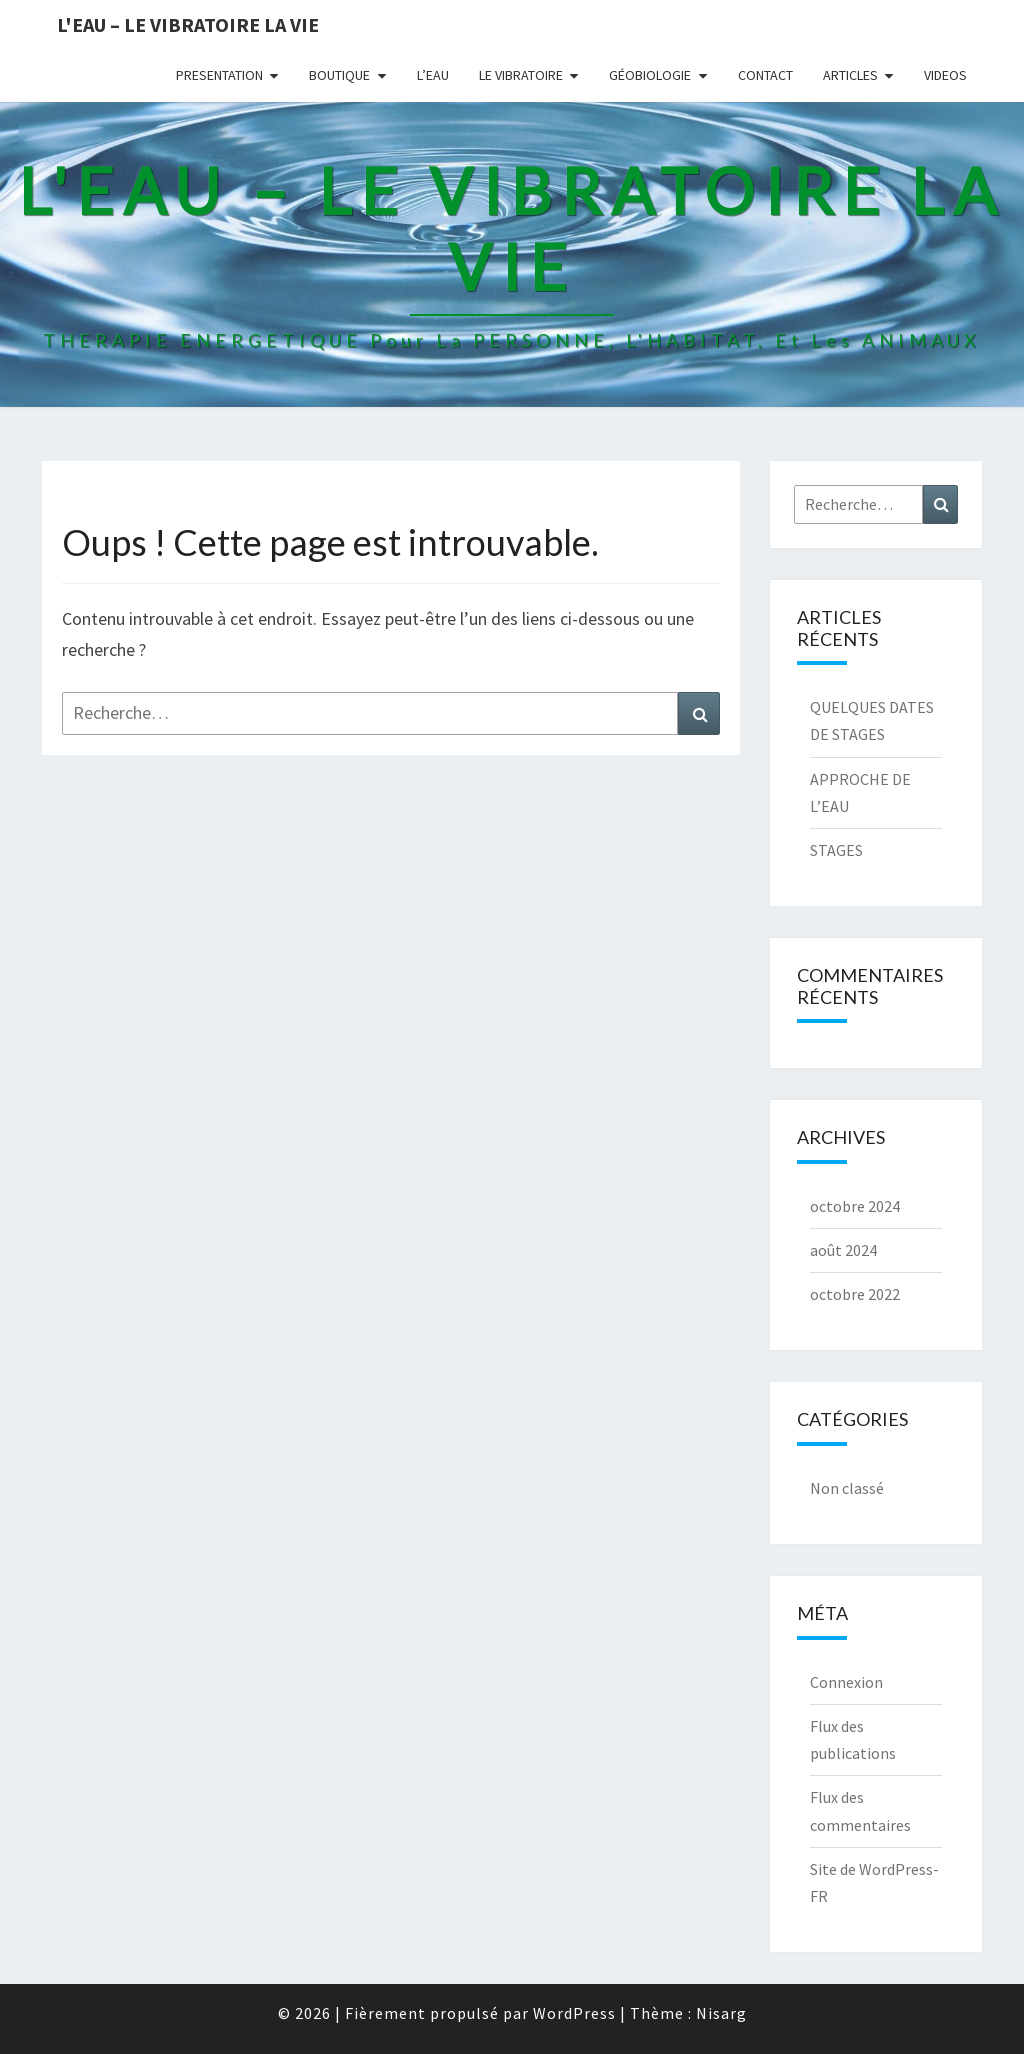 This screenshot has height=2054, width=1024. I want to click on STAGES, so click(836, 850).